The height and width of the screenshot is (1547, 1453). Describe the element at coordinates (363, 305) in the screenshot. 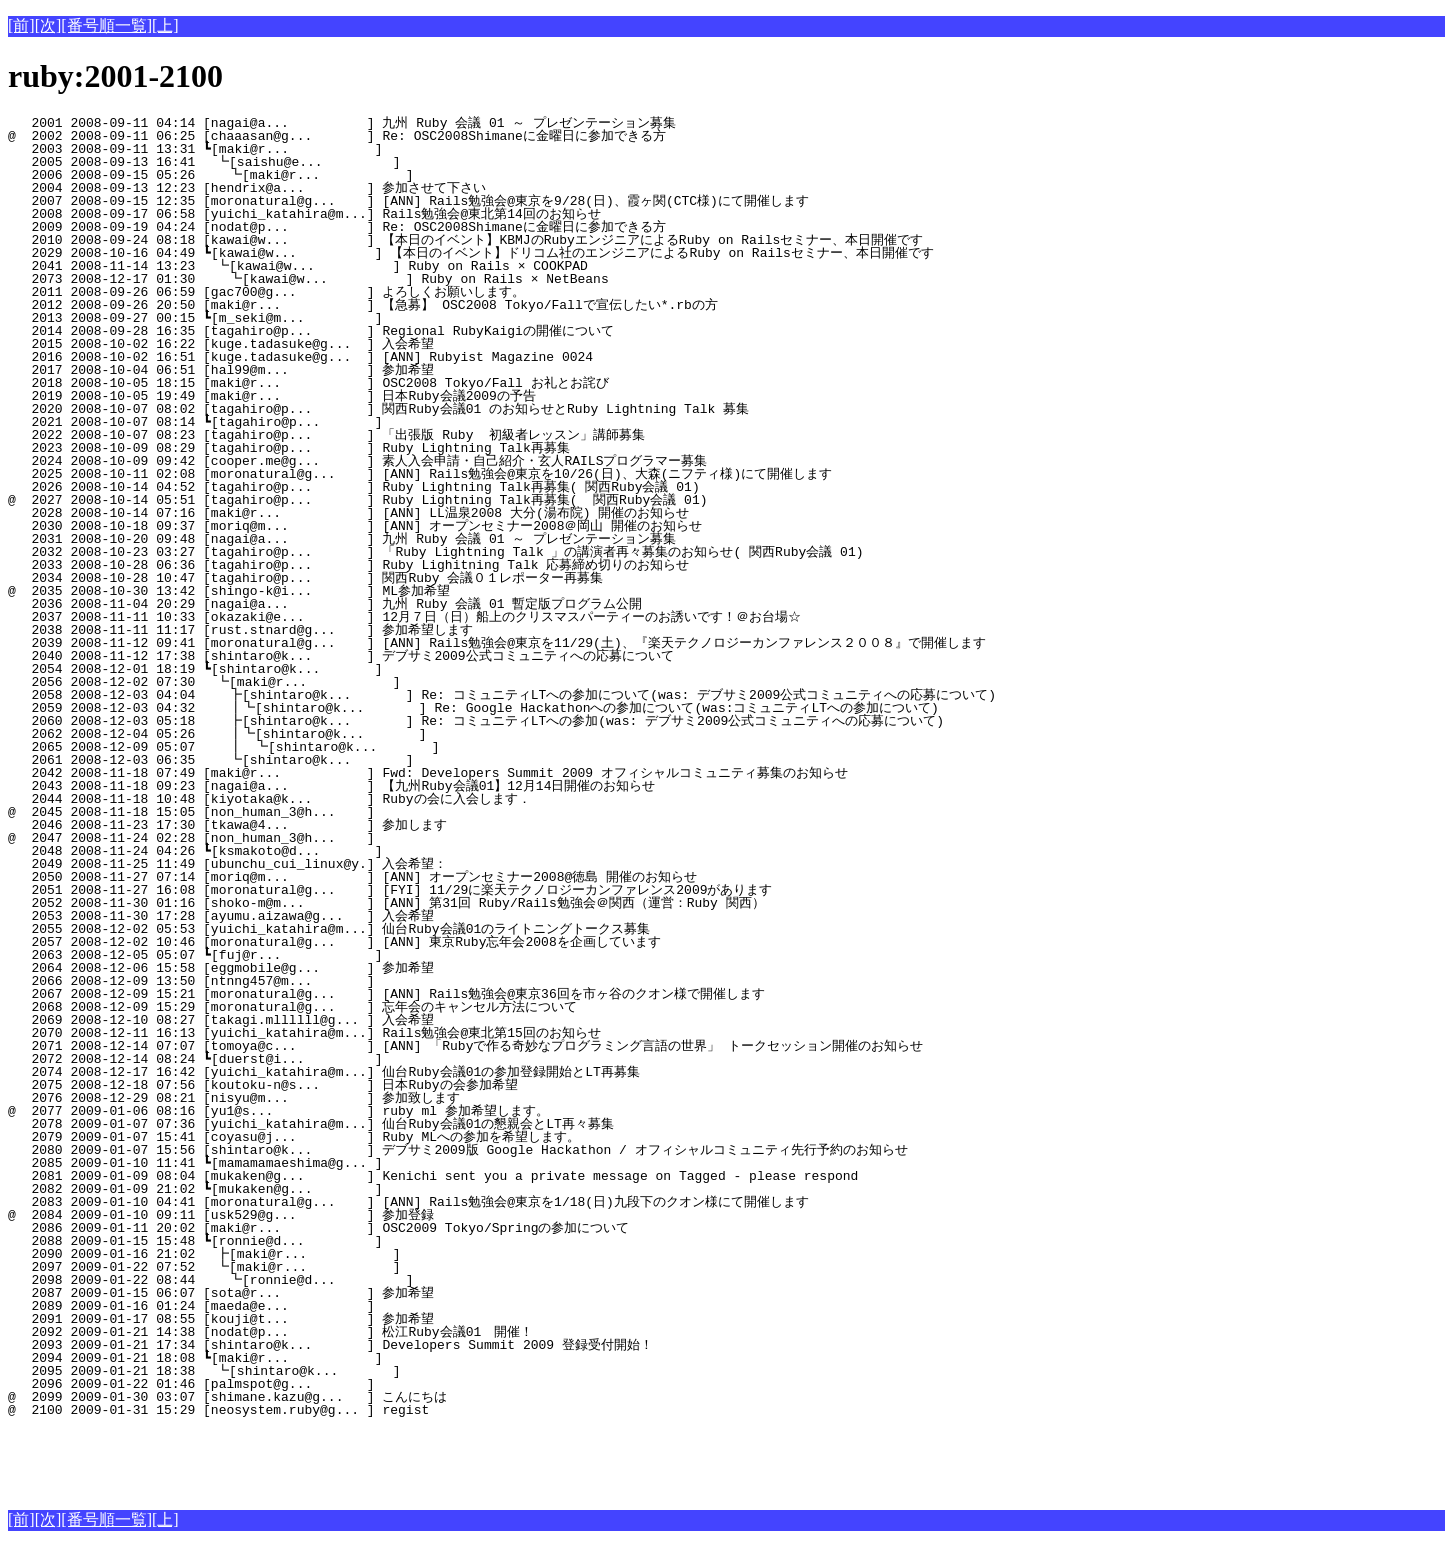

I see `2012 2008-09-26 20:50 [maki@r... ] 【急募】 OSC2008 Tokyo/Fallで宣伝したい*.rbの方` at that location.